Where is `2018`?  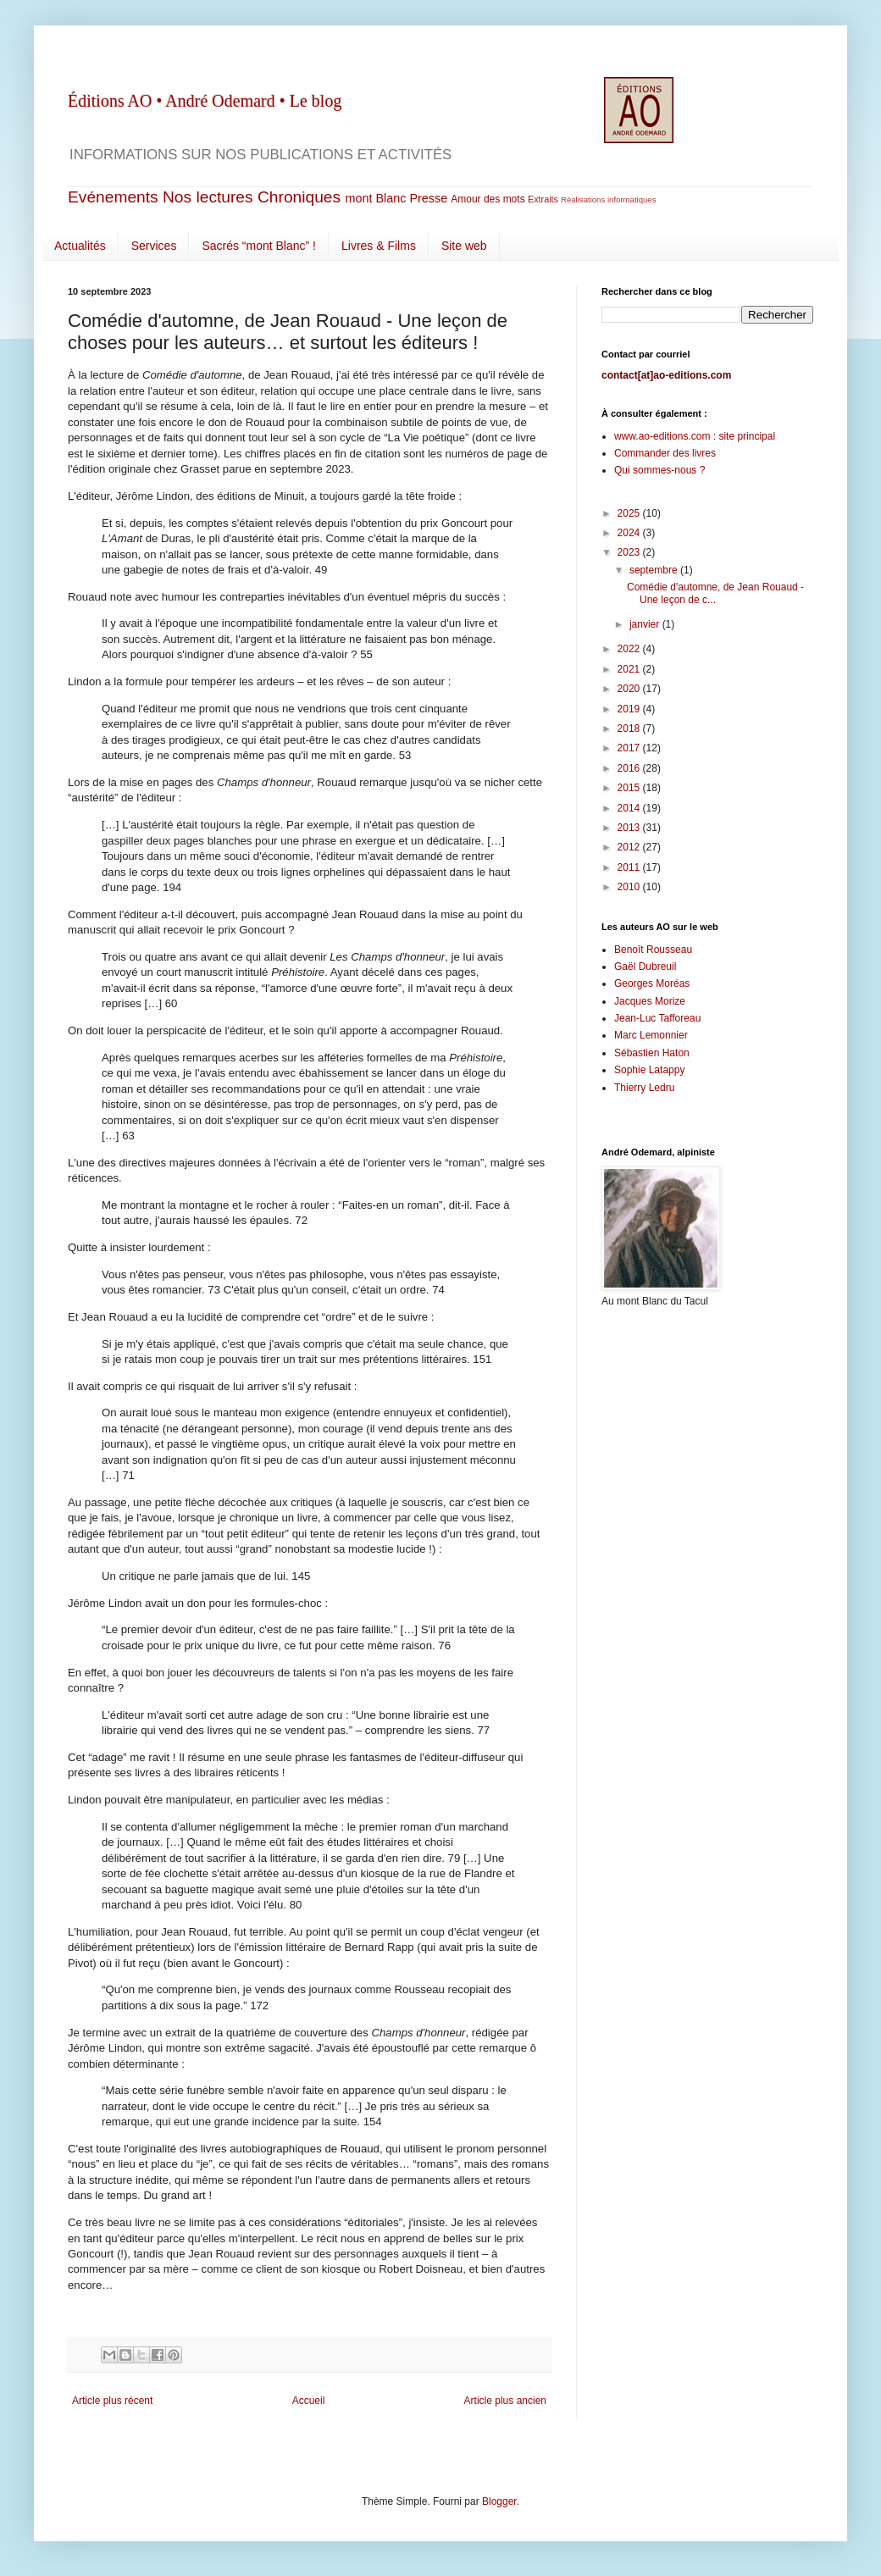
2018 is located at coordinates (630, 728).